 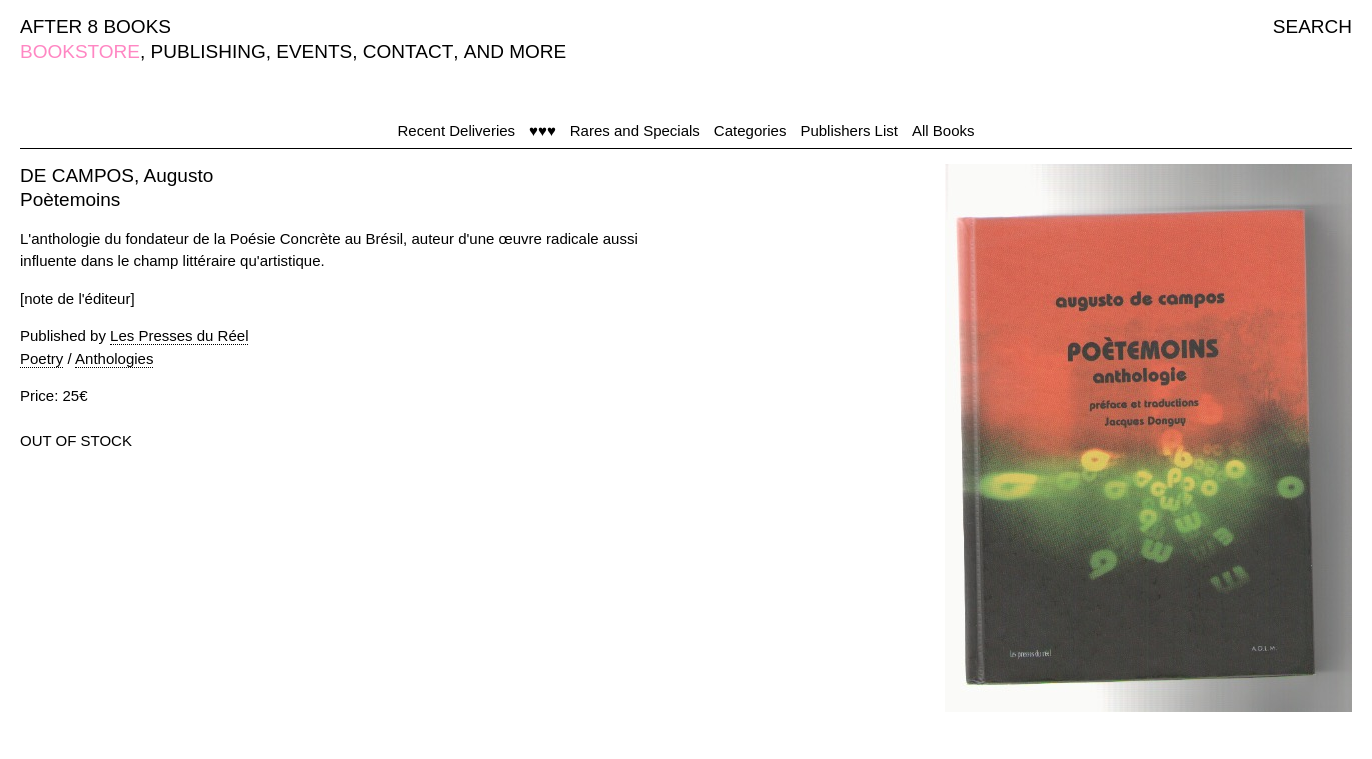 What do you see at coordinates (457, 130) in the screenshot?
I see `Recent Deliveries` at bounding box center [457, 130].